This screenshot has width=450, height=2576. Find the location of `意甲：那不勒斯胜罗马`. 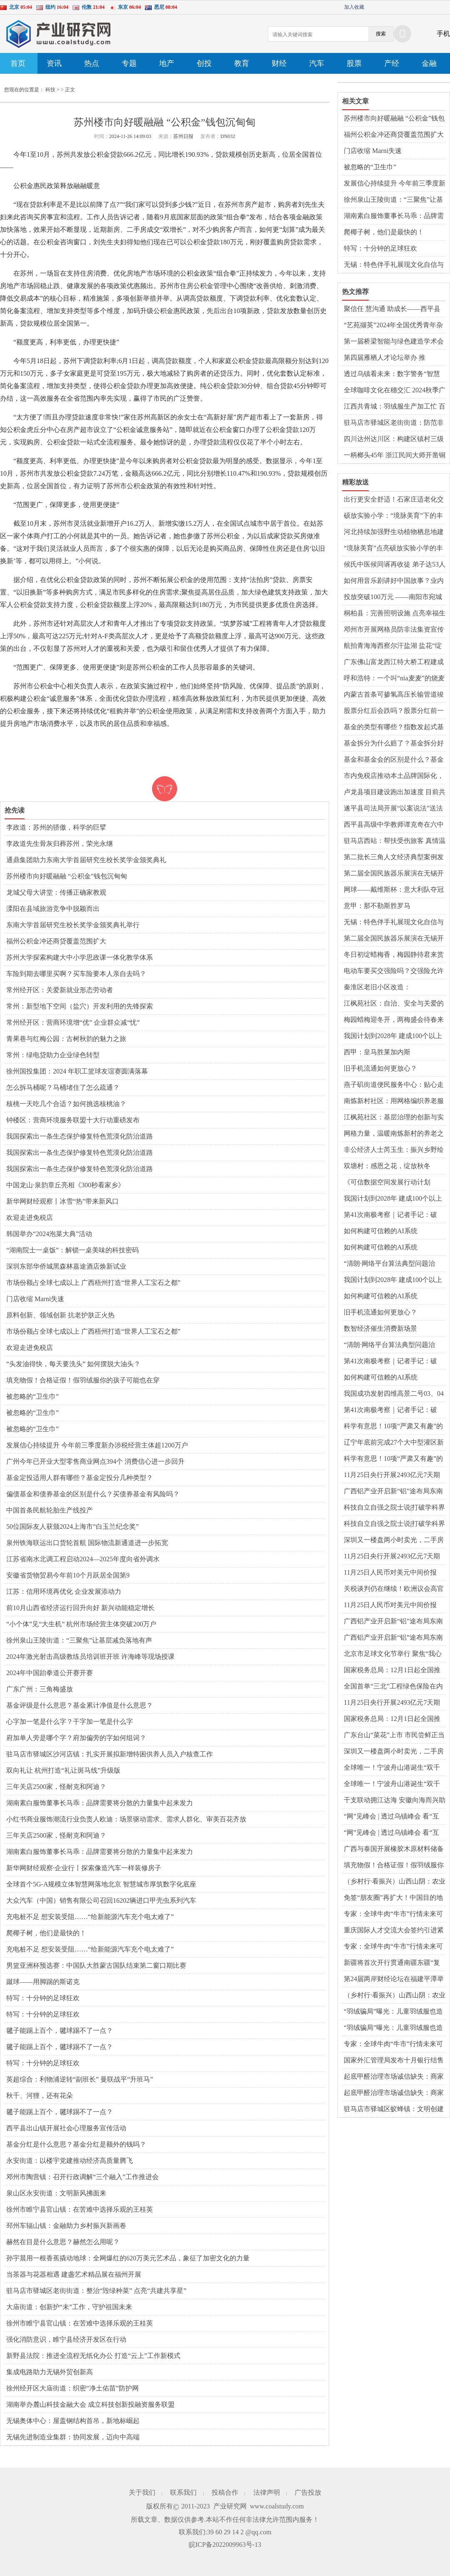

意甲：那不勒斯胜罗马 is located at coordinates (377, 905).